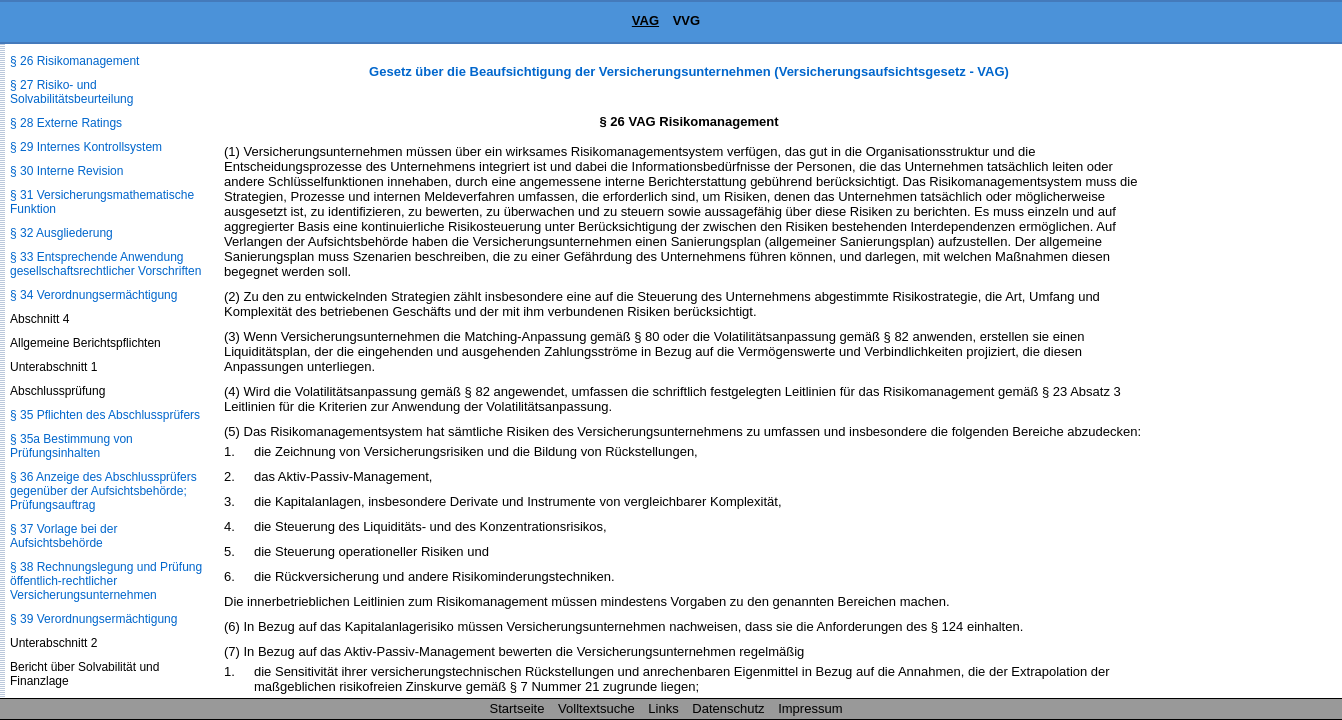  I want to click on § 28 Externe Ratings, so click(66, 123).